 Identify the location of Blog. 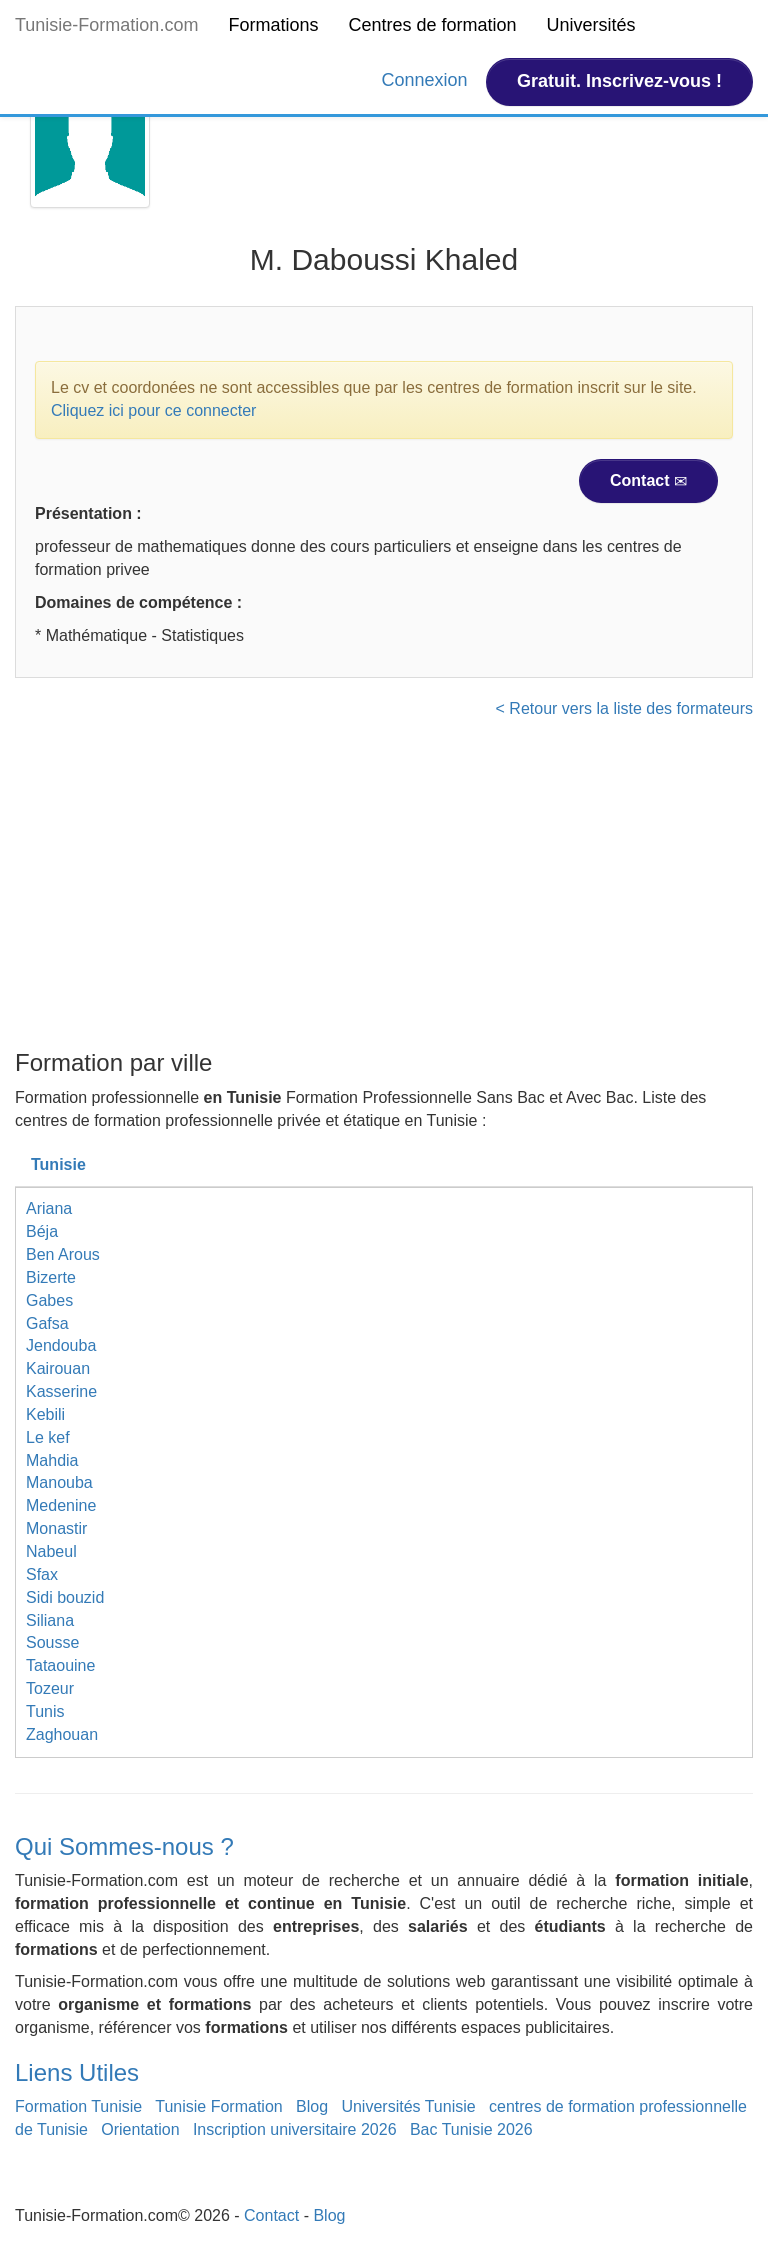
(312, 2106).